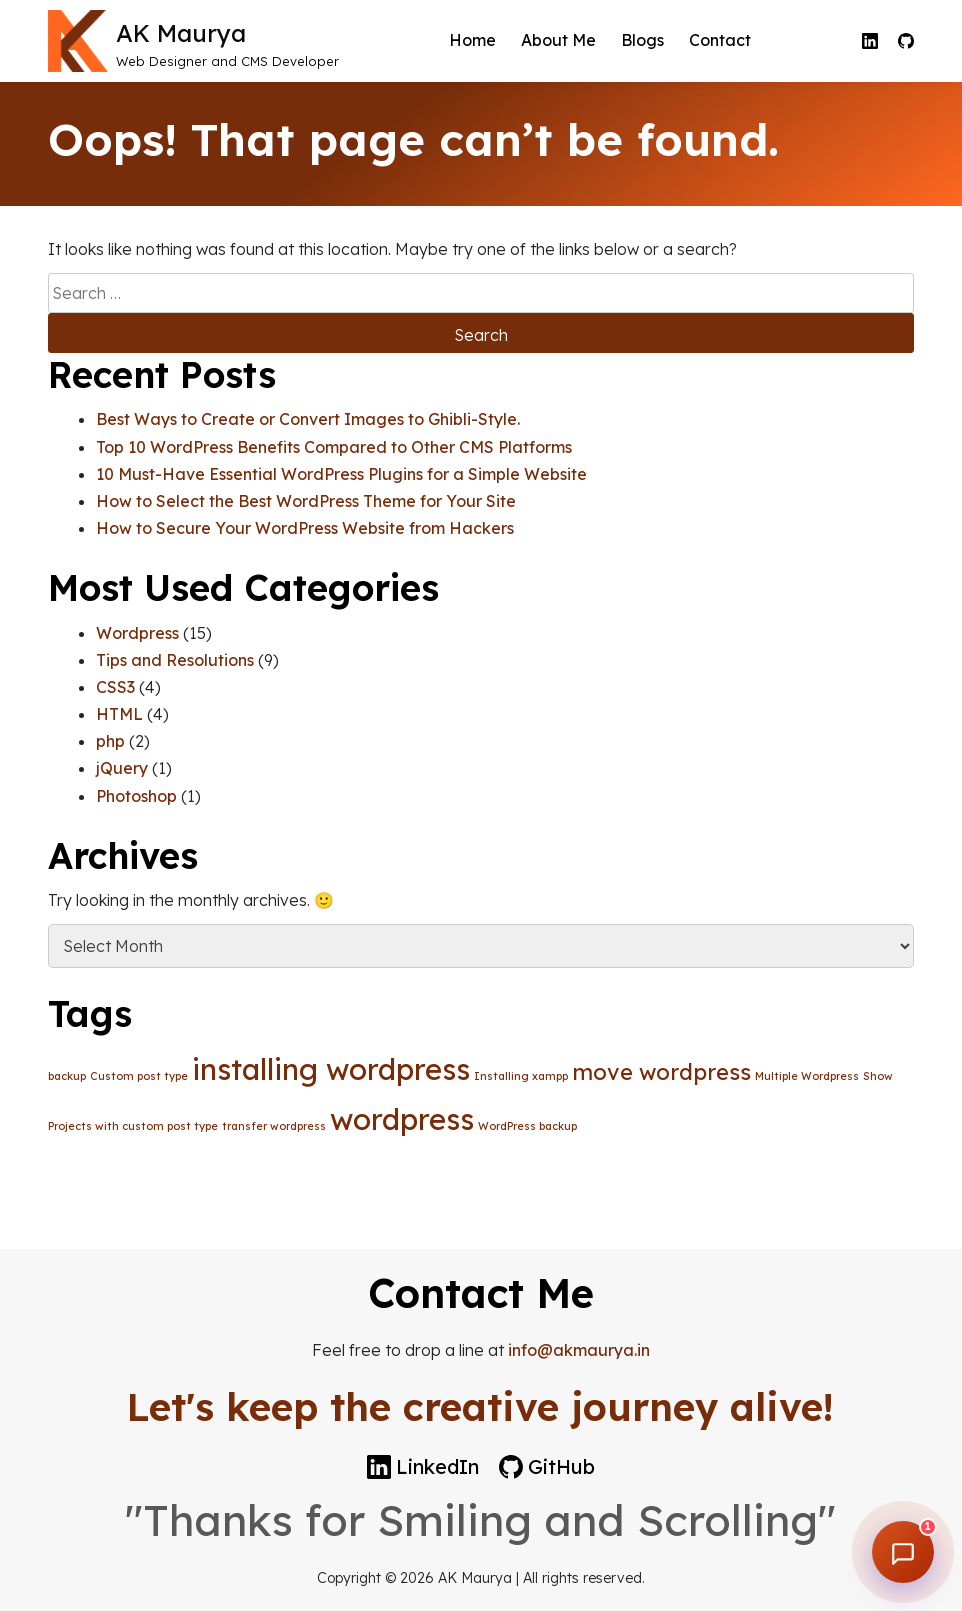 Image resolution: width=962 pixels, height=1611 pixels. What do you see at coordinates (472, 40) in the screenshot?
I see `Home` at bounding box center [472, 40].